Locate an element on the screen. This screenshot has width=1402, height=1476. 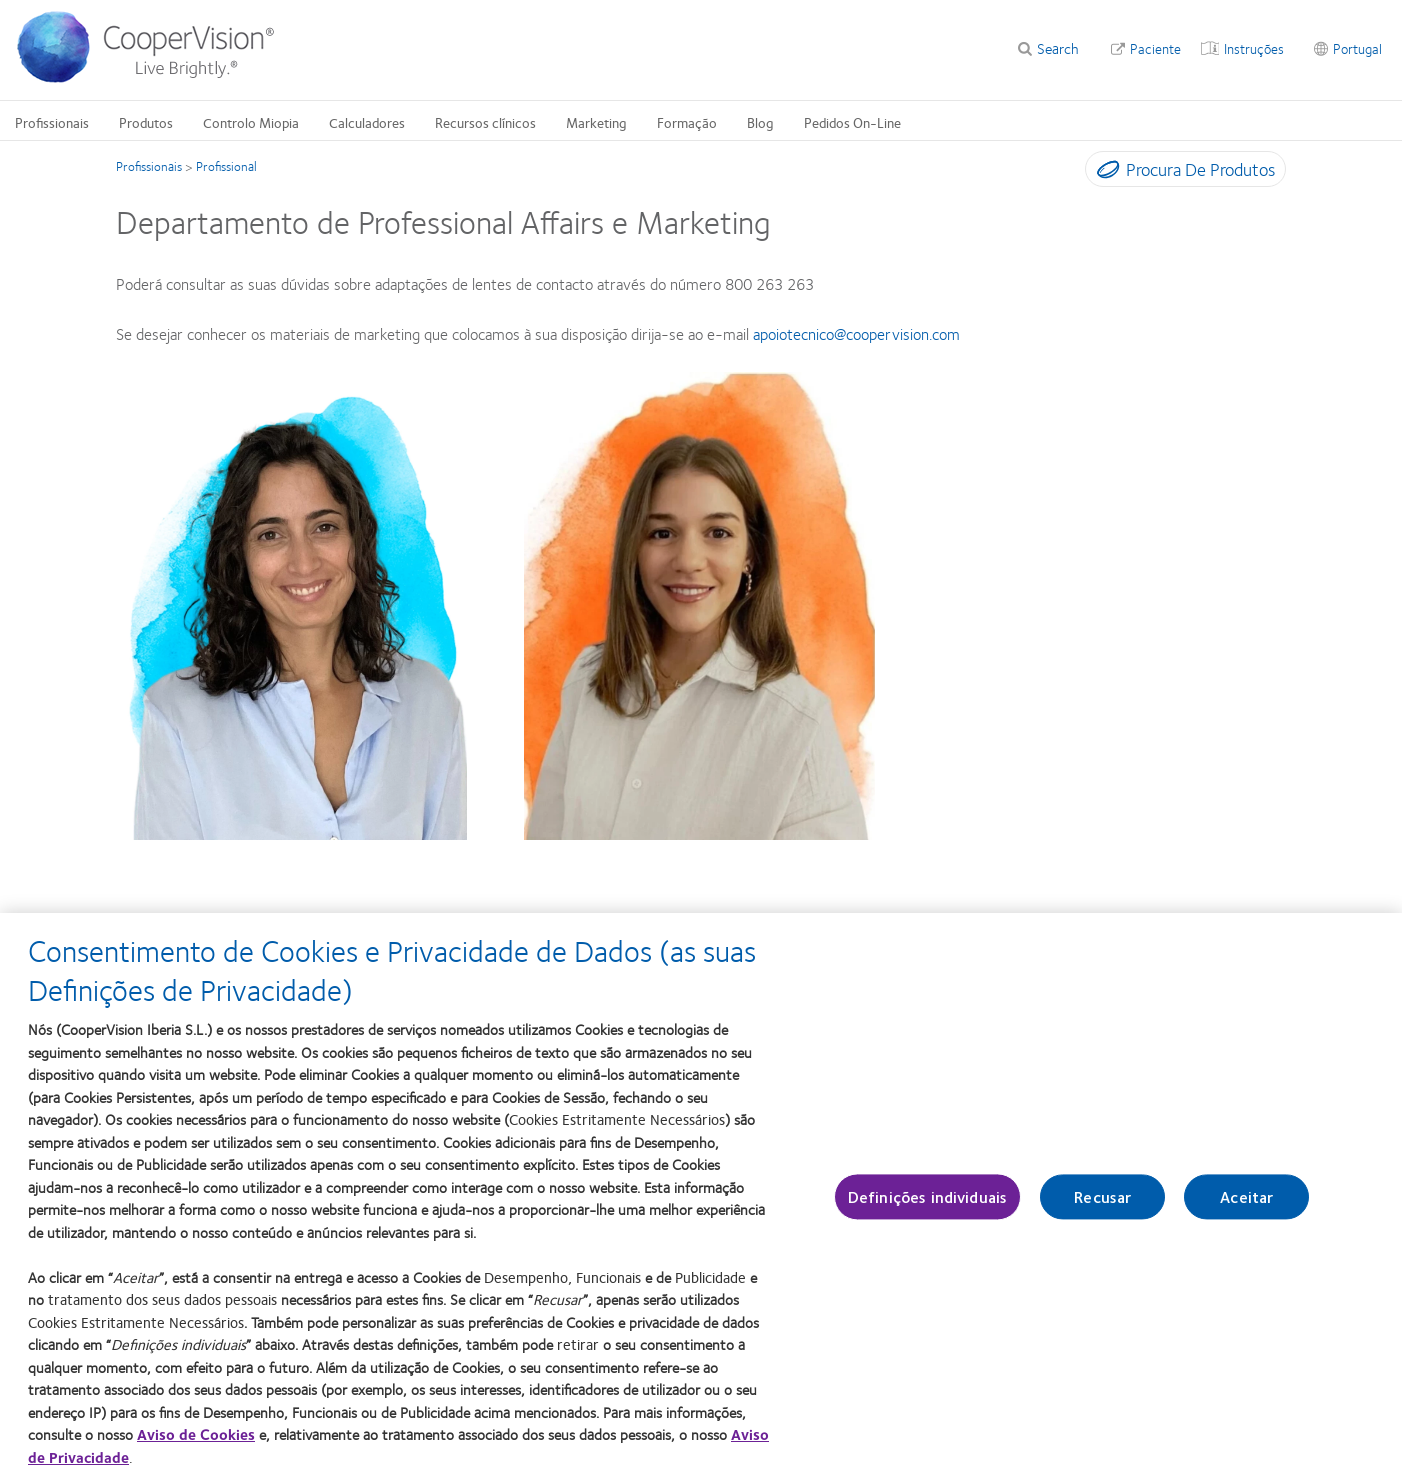
Aviso de Cookies is located at coordinates (196, 1445).